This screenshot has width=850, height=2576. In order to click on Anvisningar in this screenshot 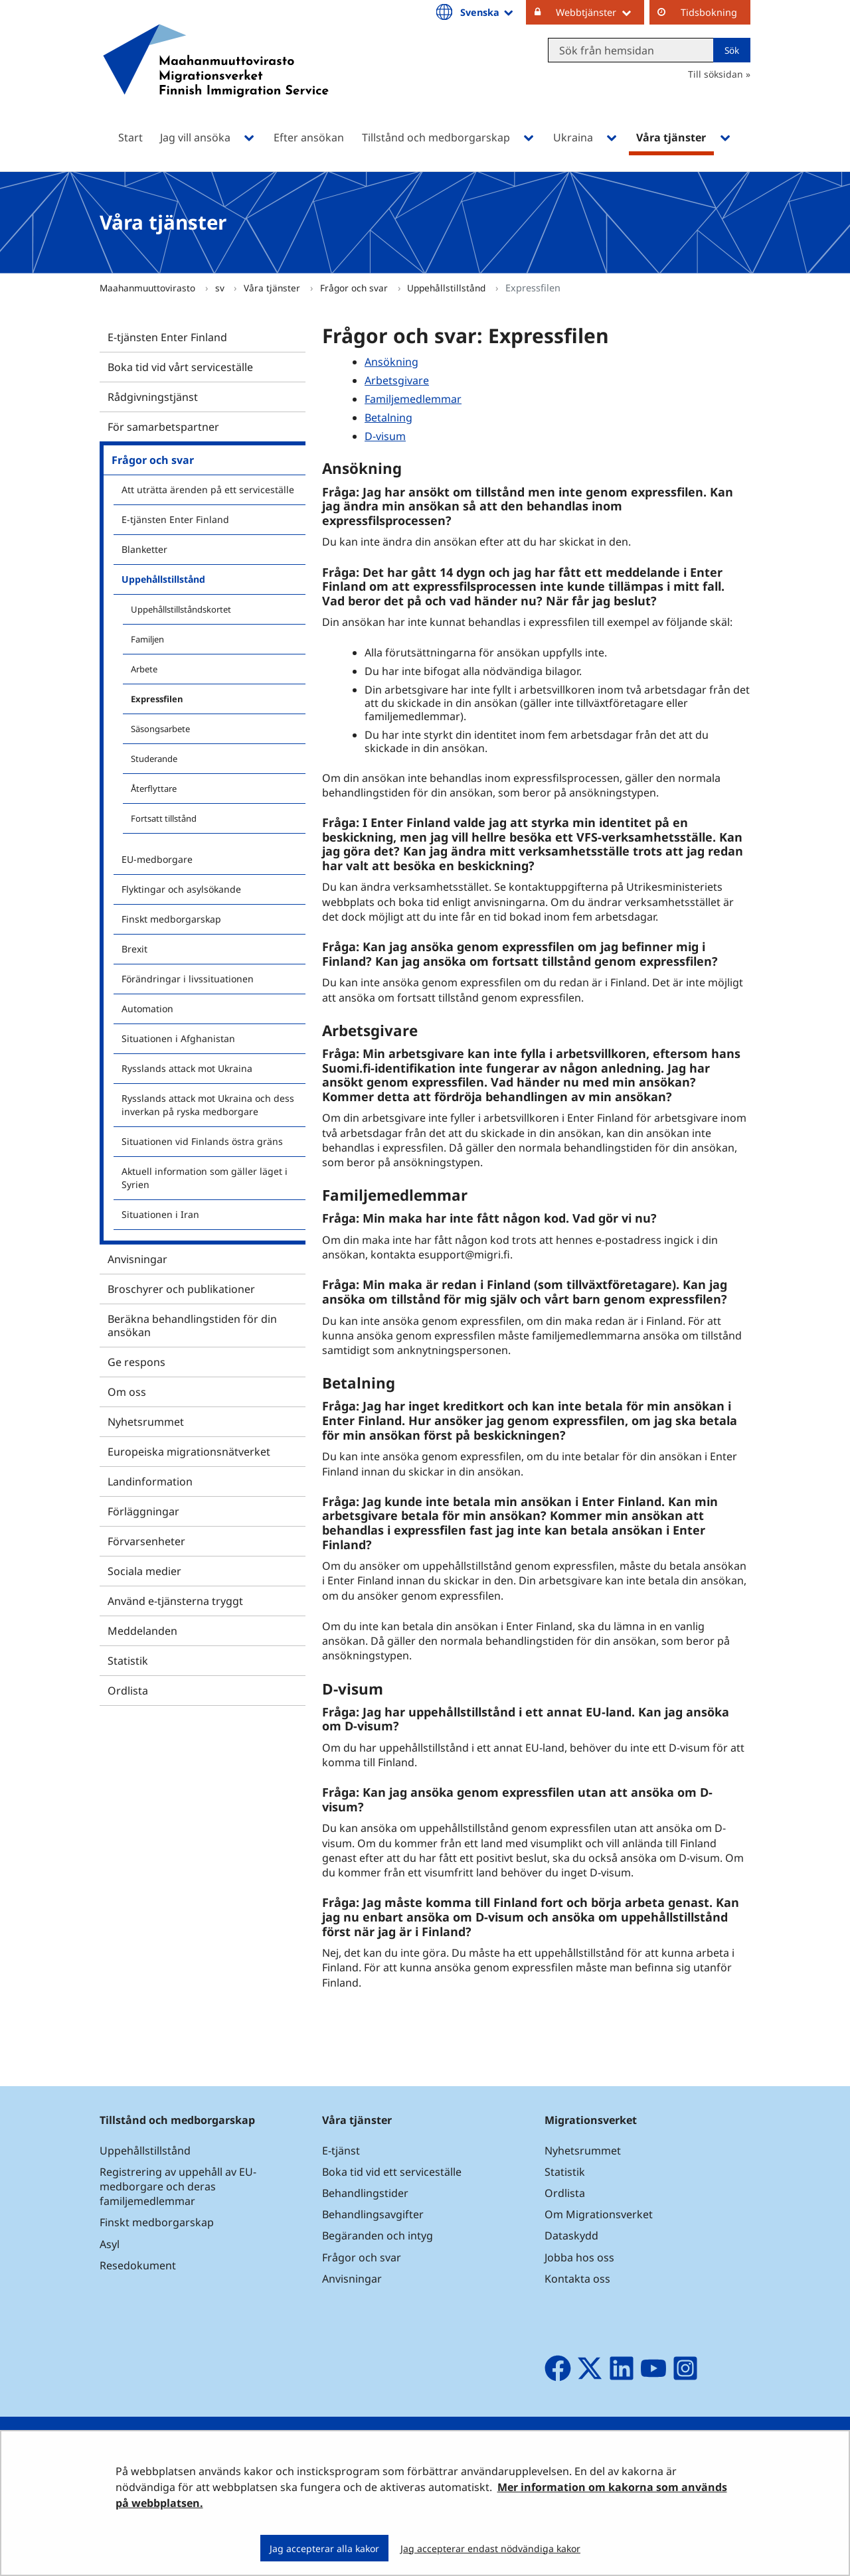, I will do `click(137, 1259)`.